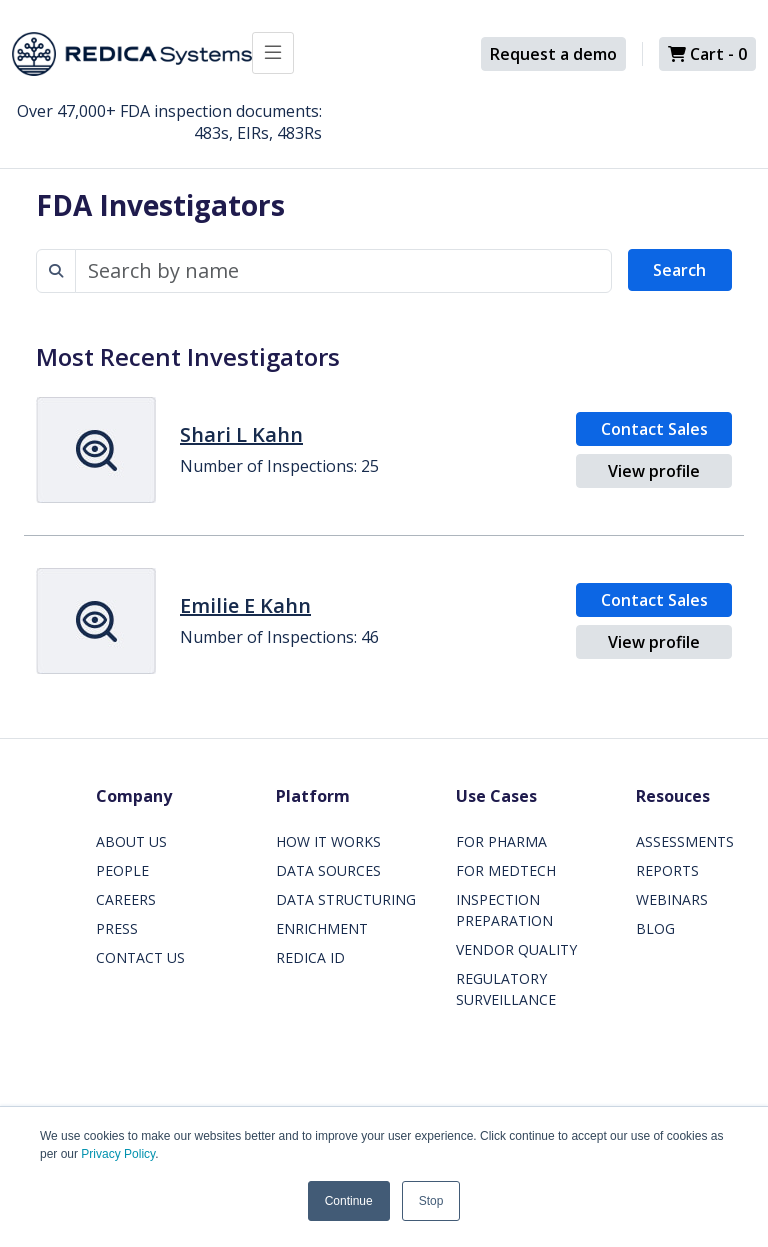 This screenshot has width=768, height=1247. What do you see at coordinates (328, 841) in the screenshot?
I see `HOW IT WORKS` at bounding box center [328, 841].